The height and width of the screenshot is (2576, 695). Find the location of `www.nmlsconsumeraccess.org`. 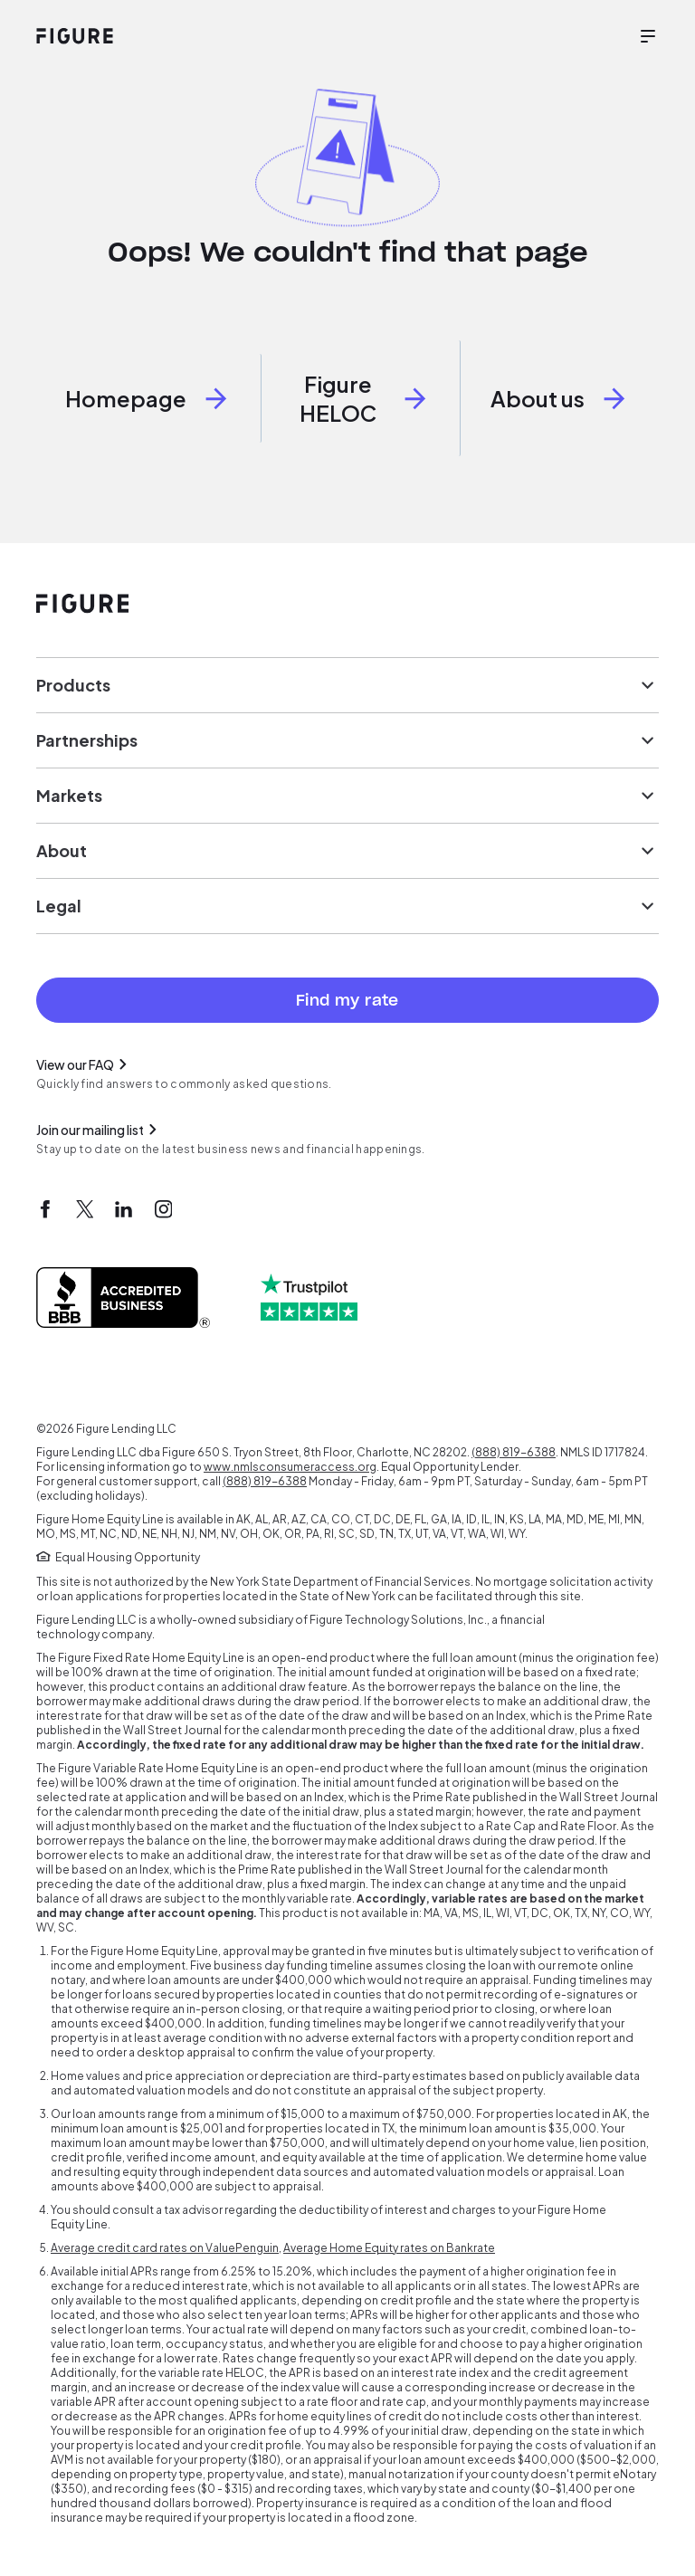

www.nmlsconsumeraccess.org is located at coordinates (290, 1467).